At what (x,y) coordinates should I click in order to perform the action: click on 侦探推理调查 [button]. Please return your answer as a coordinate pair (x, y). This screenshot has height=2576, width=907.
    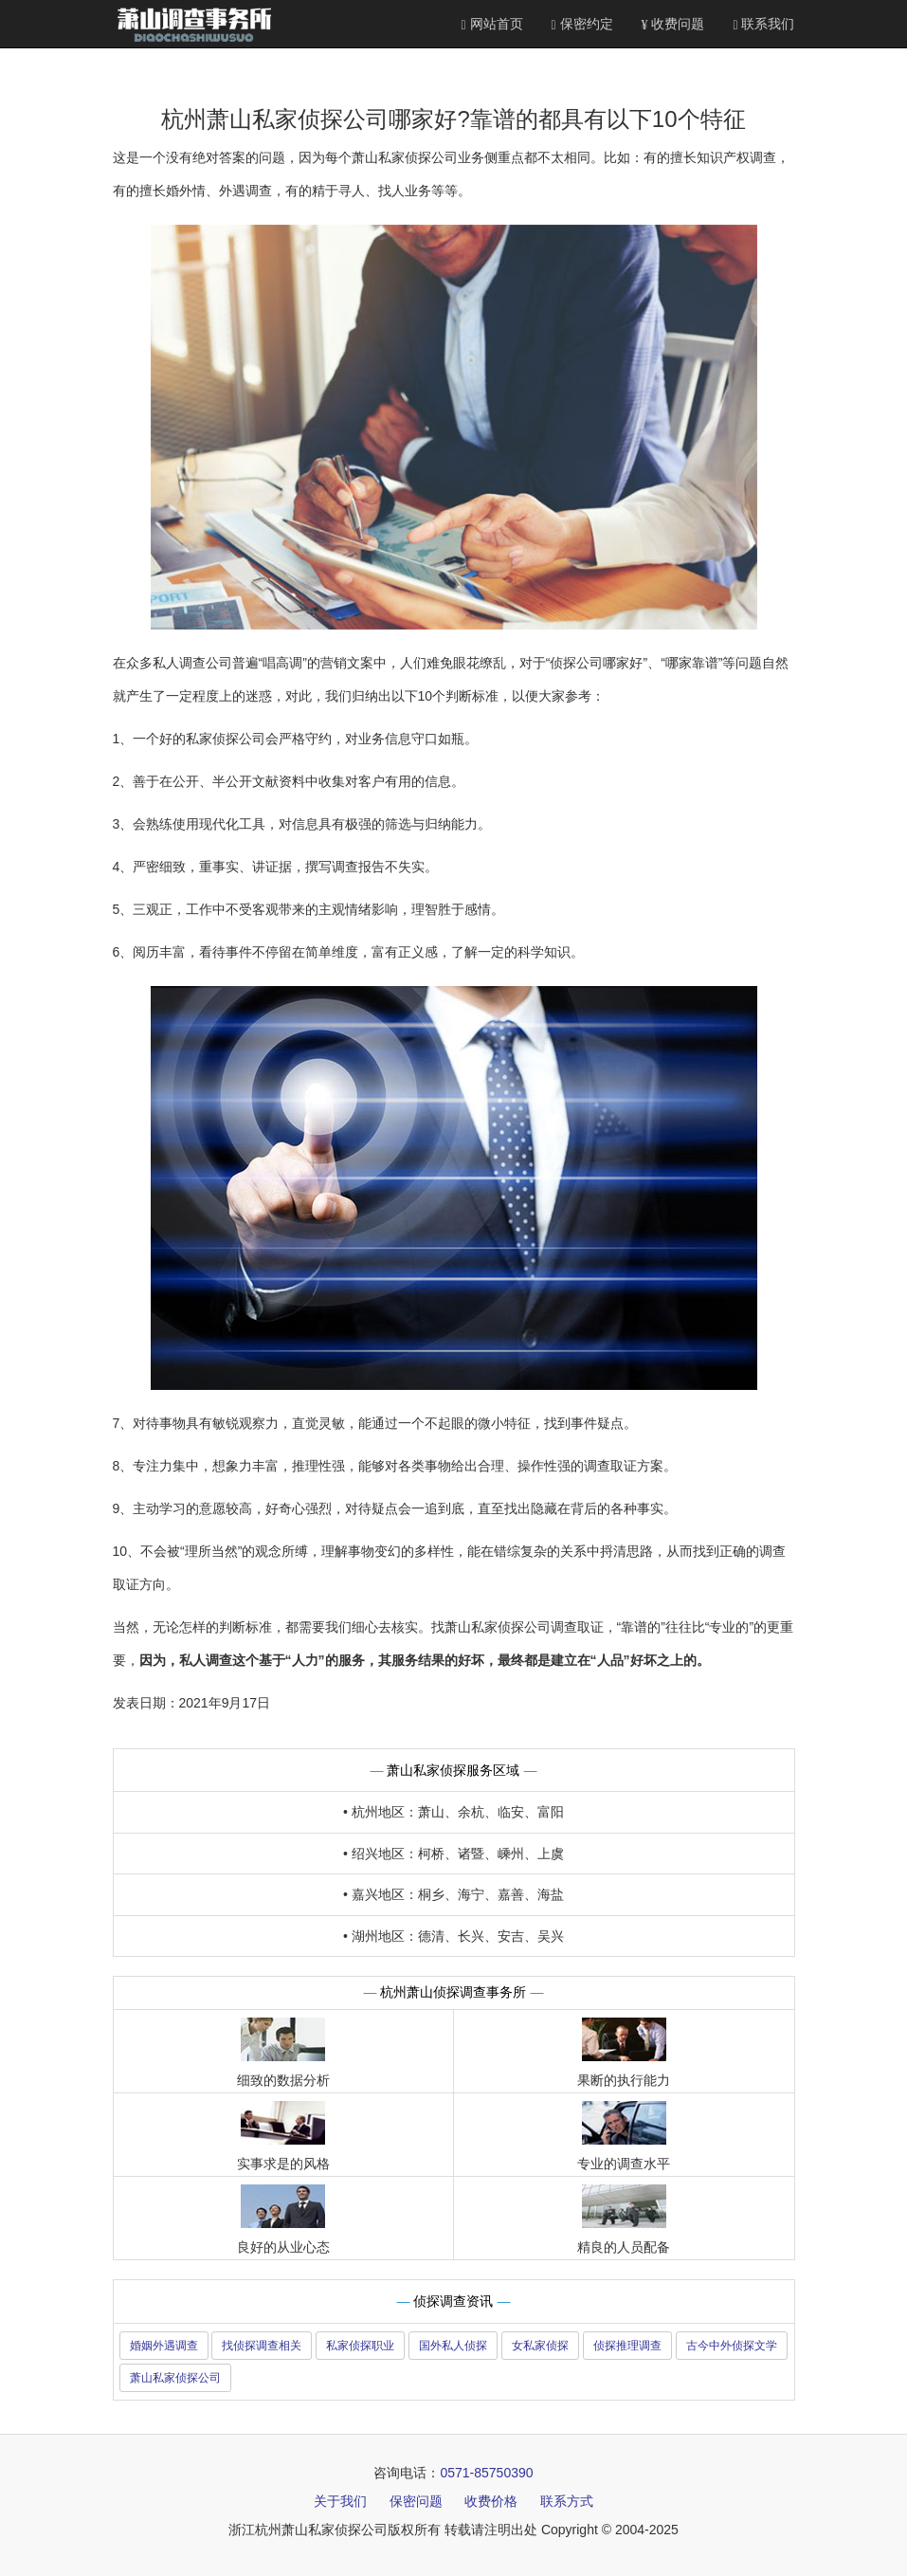
    Looking at the image, I should click on (627, 2345).